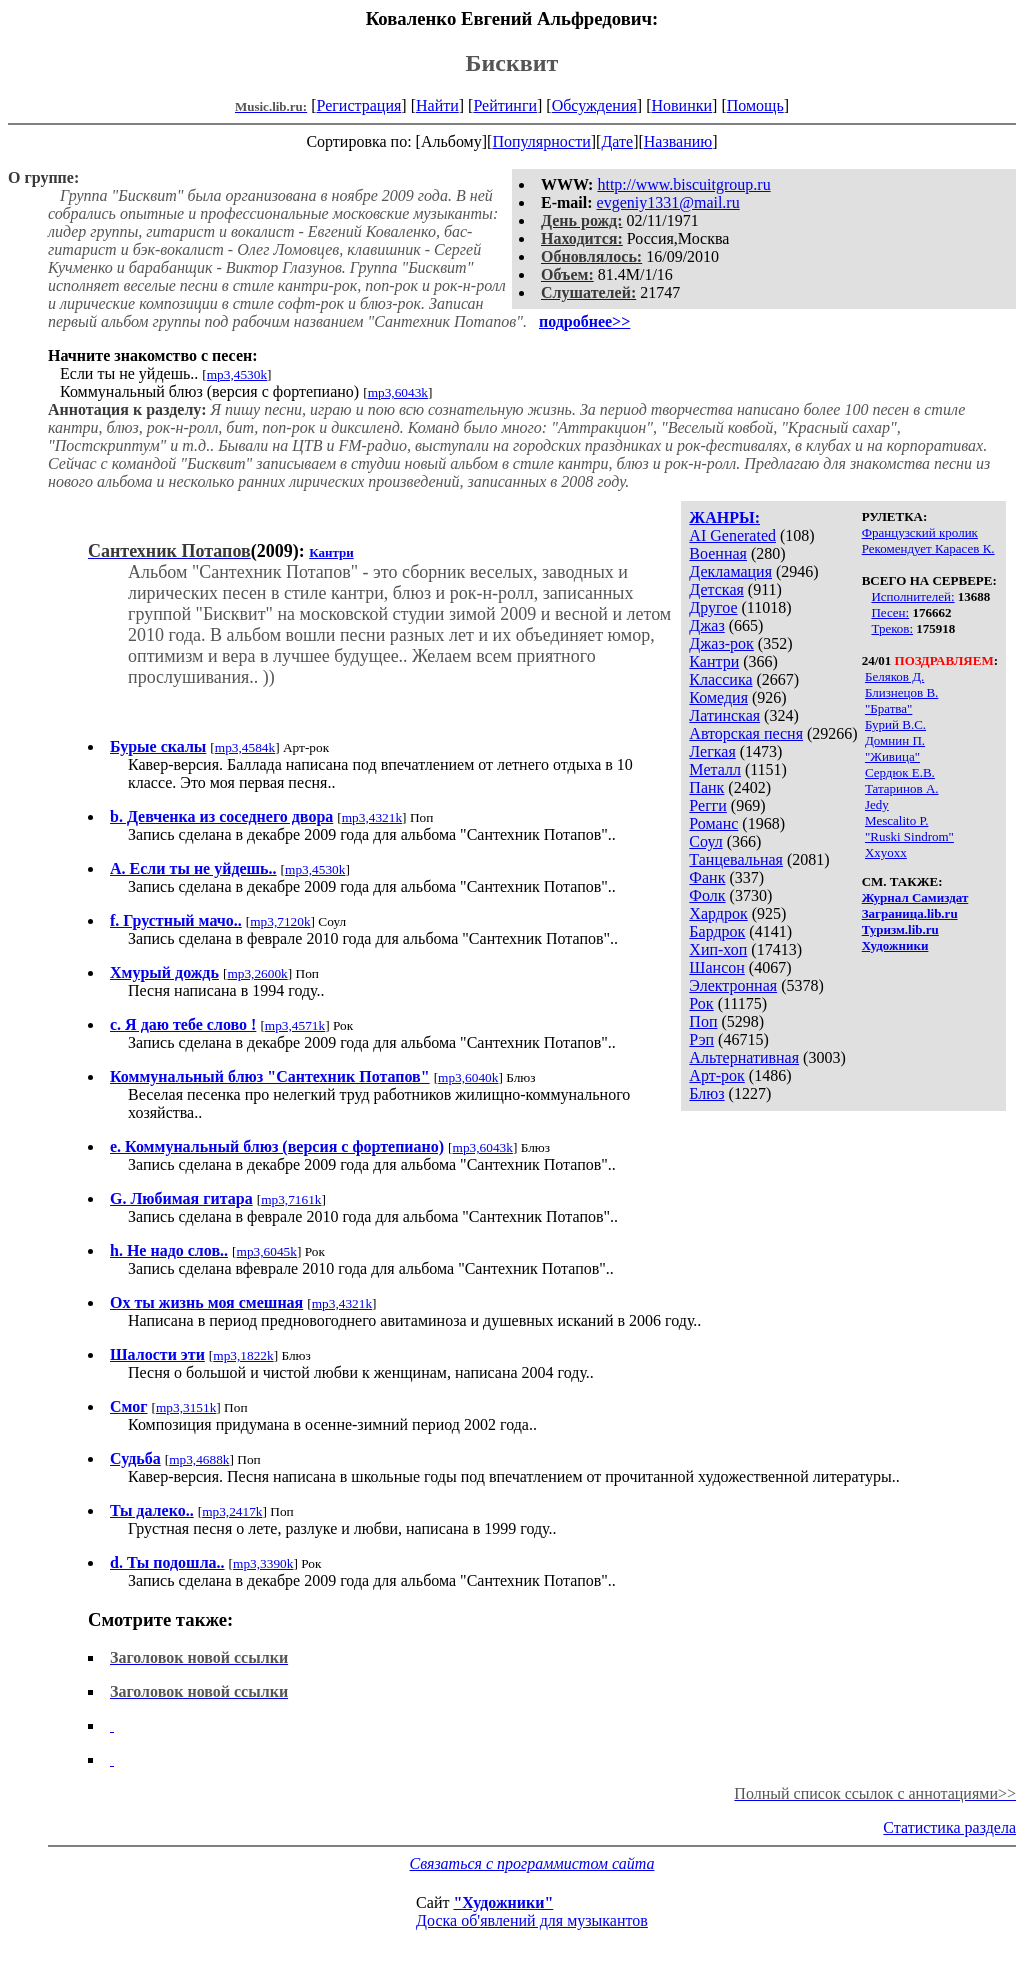 The image size is (1024, 1964). Describe the element at coordinates (541, 141) in the screenshot. I see `Популярности` at that location.